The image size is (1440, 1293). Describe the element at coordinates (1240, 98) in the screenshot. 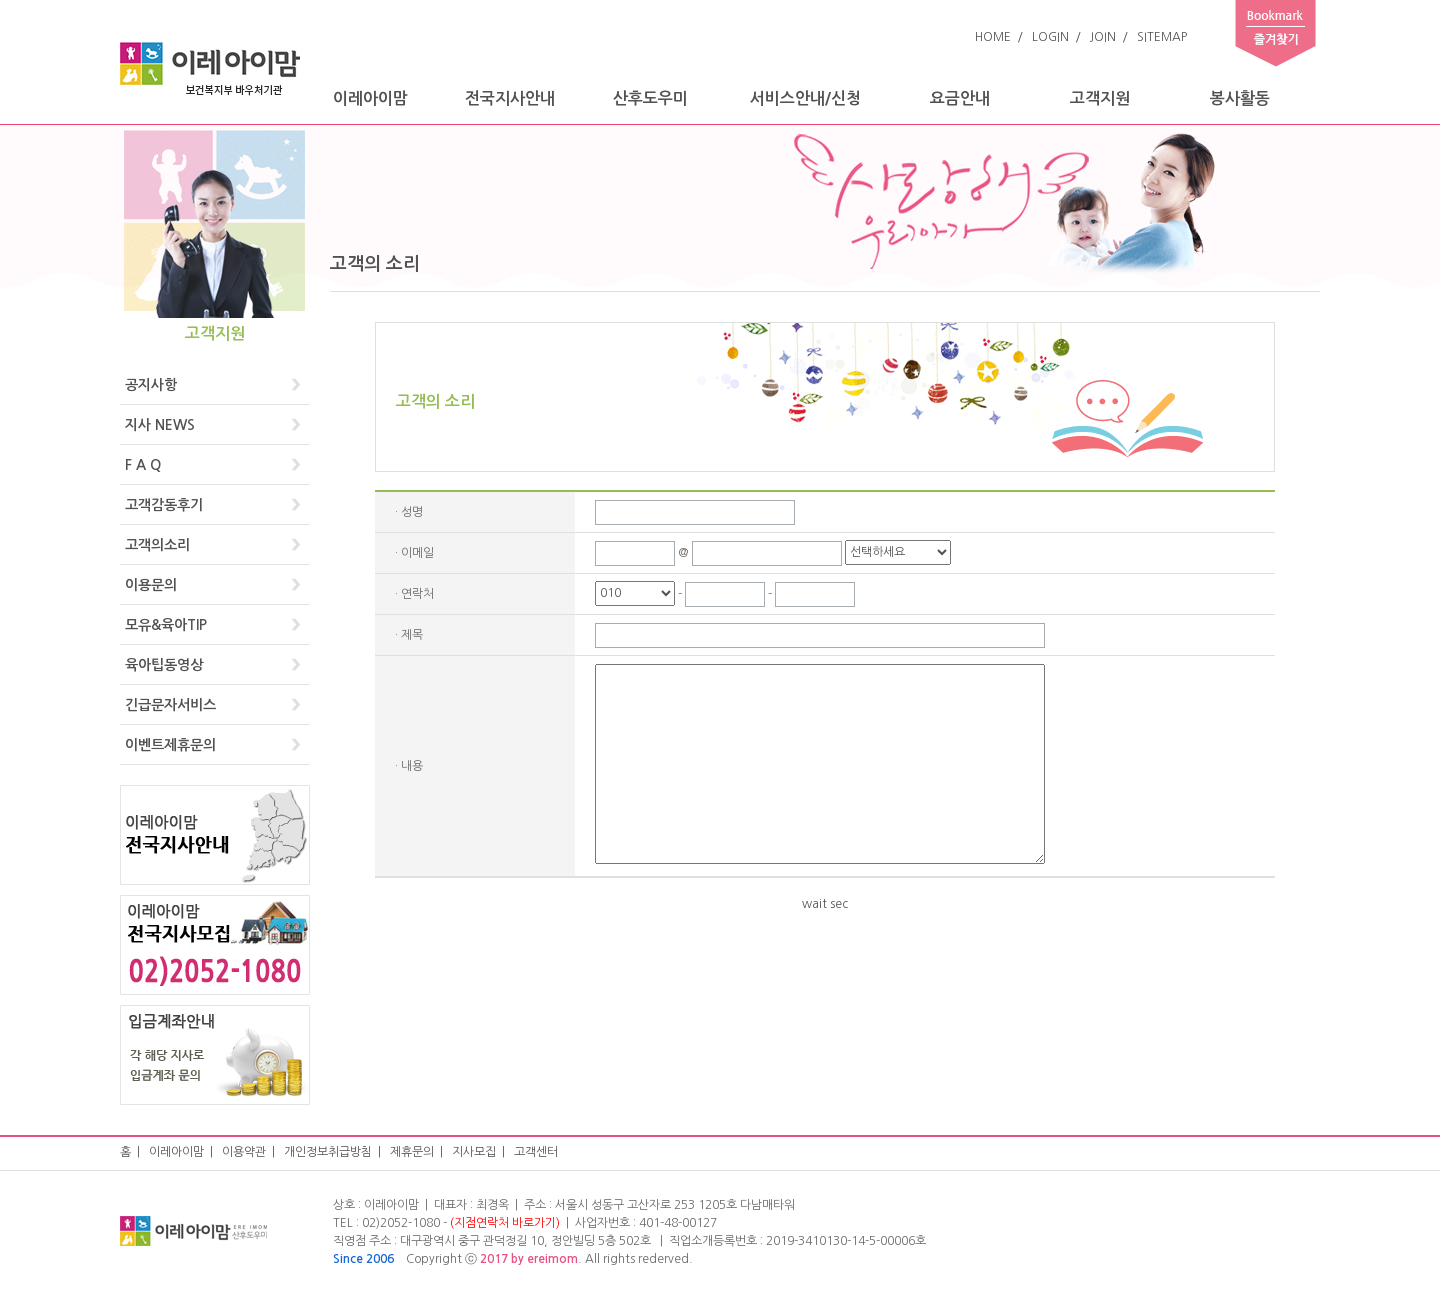

I see `봉사활동` at that location.